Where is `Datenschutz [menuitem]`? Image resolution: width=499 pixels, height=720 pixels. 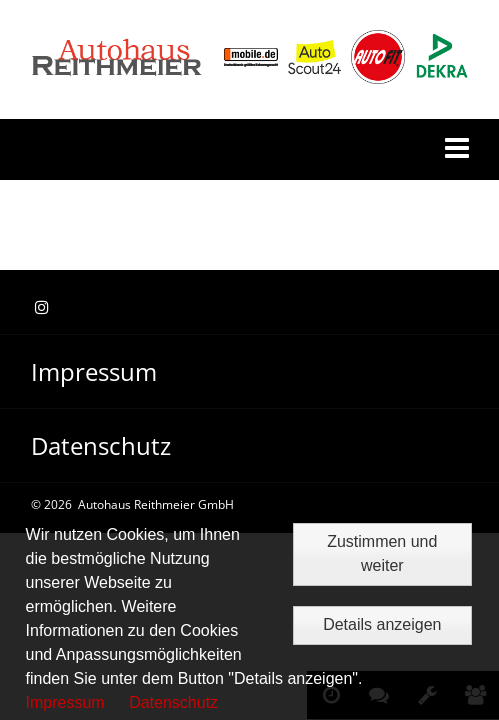
Datenschutz [menuitem] is located at coordinates (101, 445).